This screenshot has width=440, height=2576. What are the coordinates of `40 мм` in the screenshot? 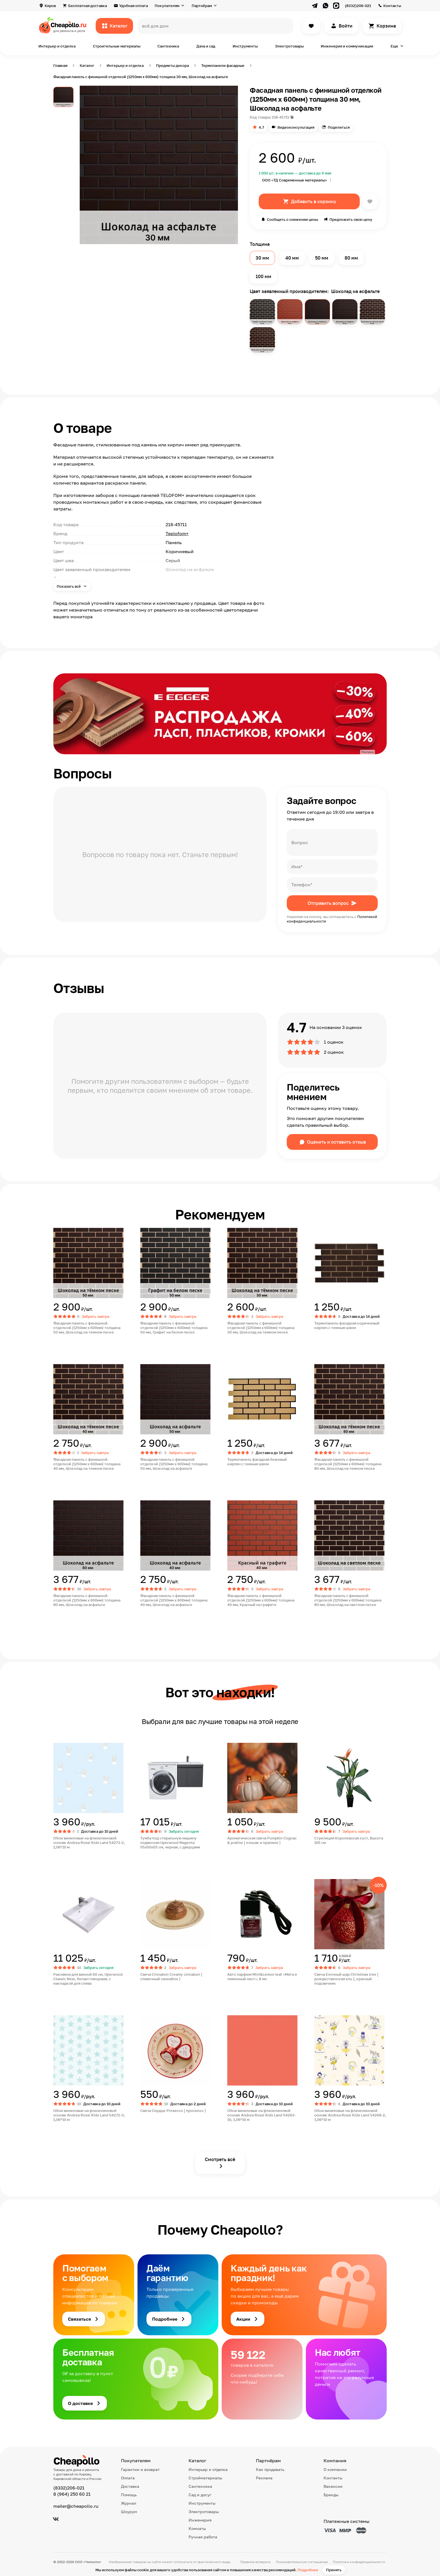 It's located at (292, 258).